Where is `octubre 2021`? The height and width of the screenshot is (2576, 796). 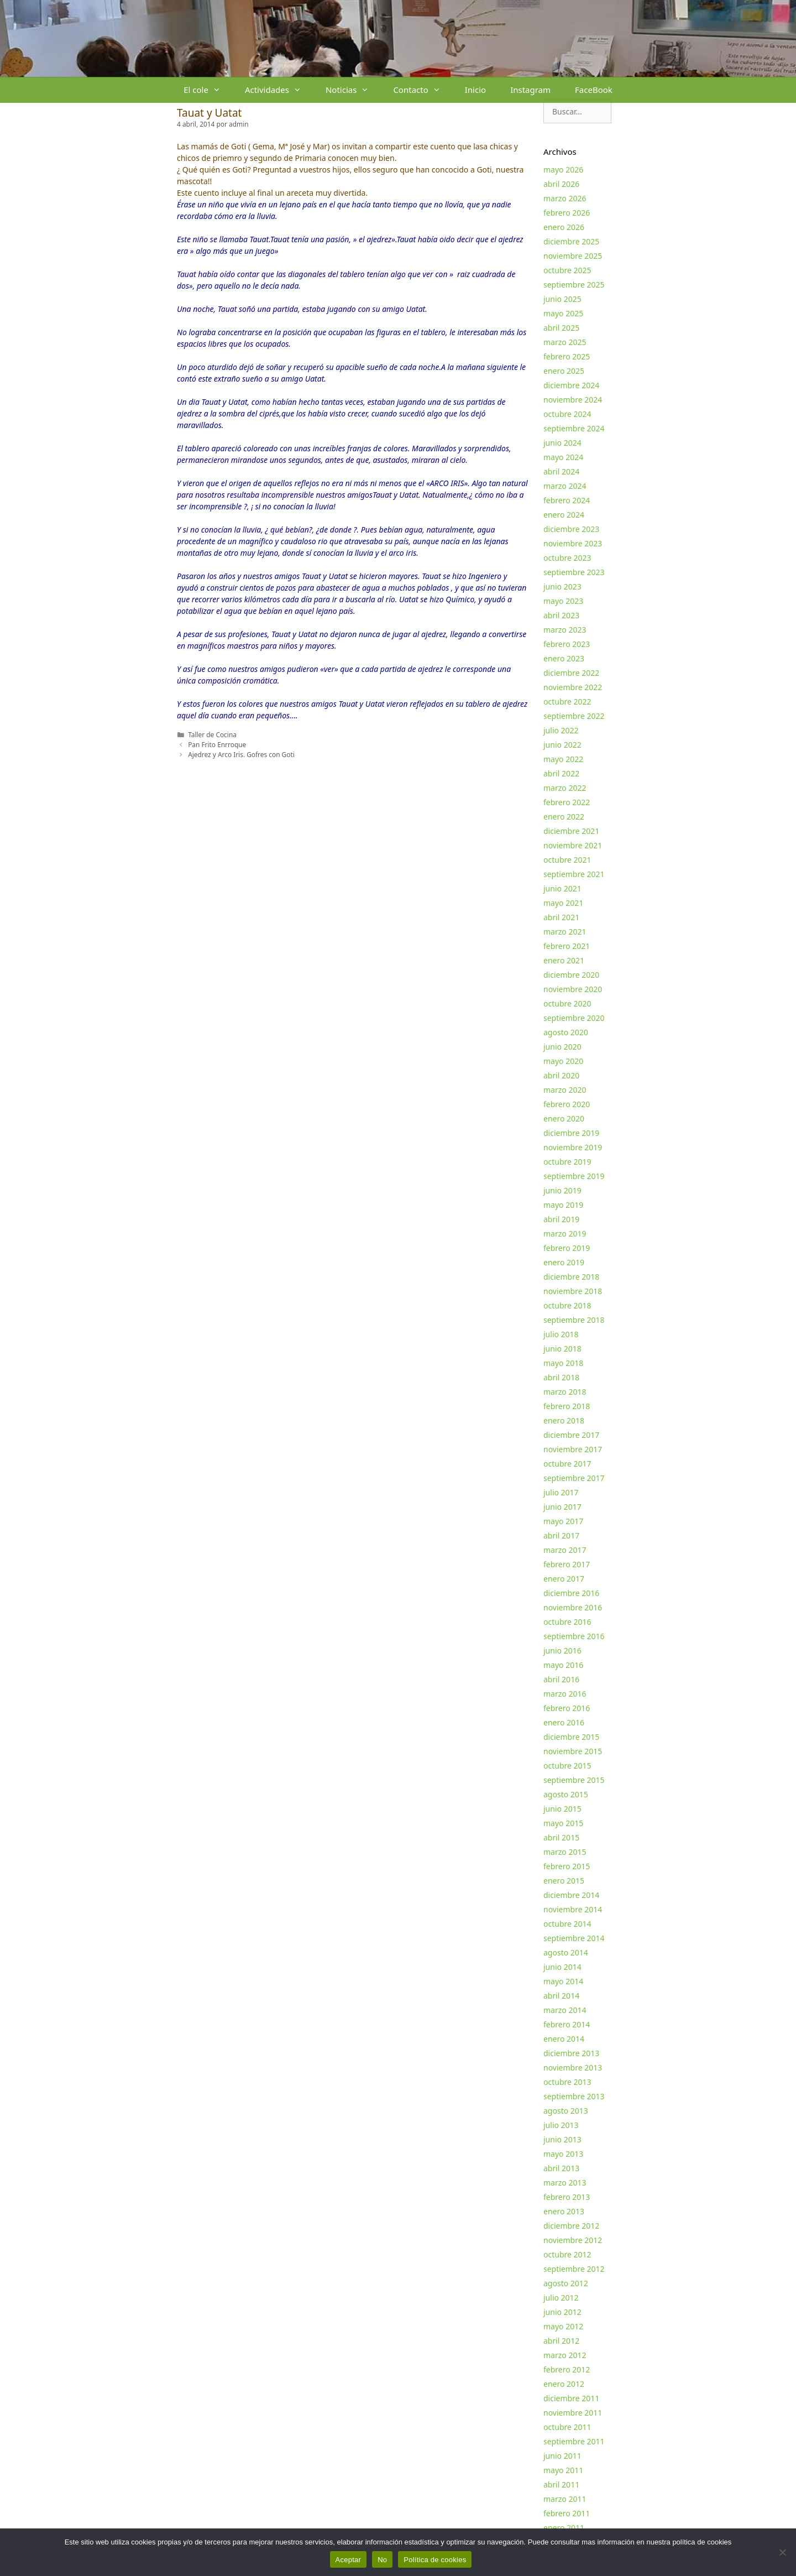
octubre 2021 is located at coordinates (567, 859).